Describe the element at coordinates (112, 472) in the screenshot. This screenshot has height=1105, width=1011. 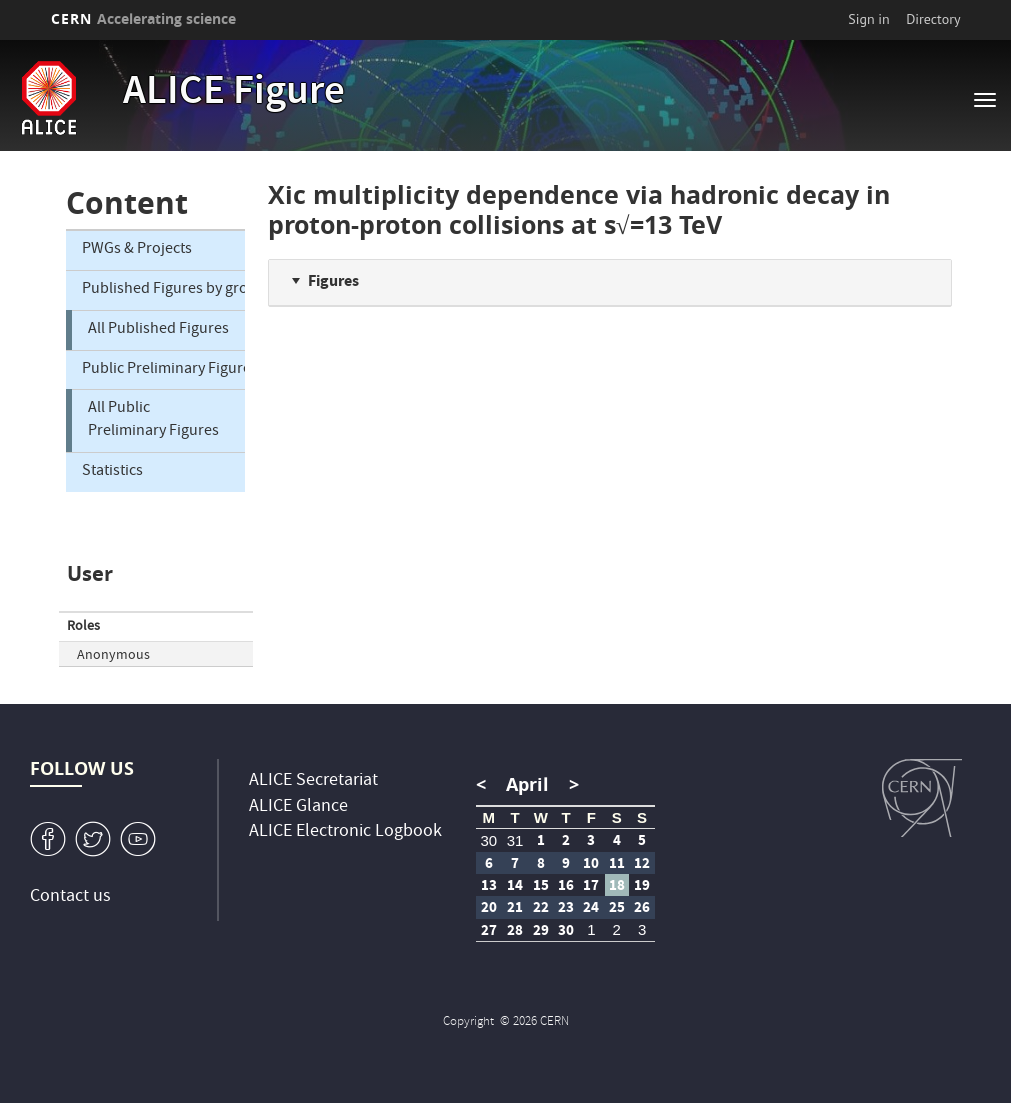
I see `Statistics` at that location.